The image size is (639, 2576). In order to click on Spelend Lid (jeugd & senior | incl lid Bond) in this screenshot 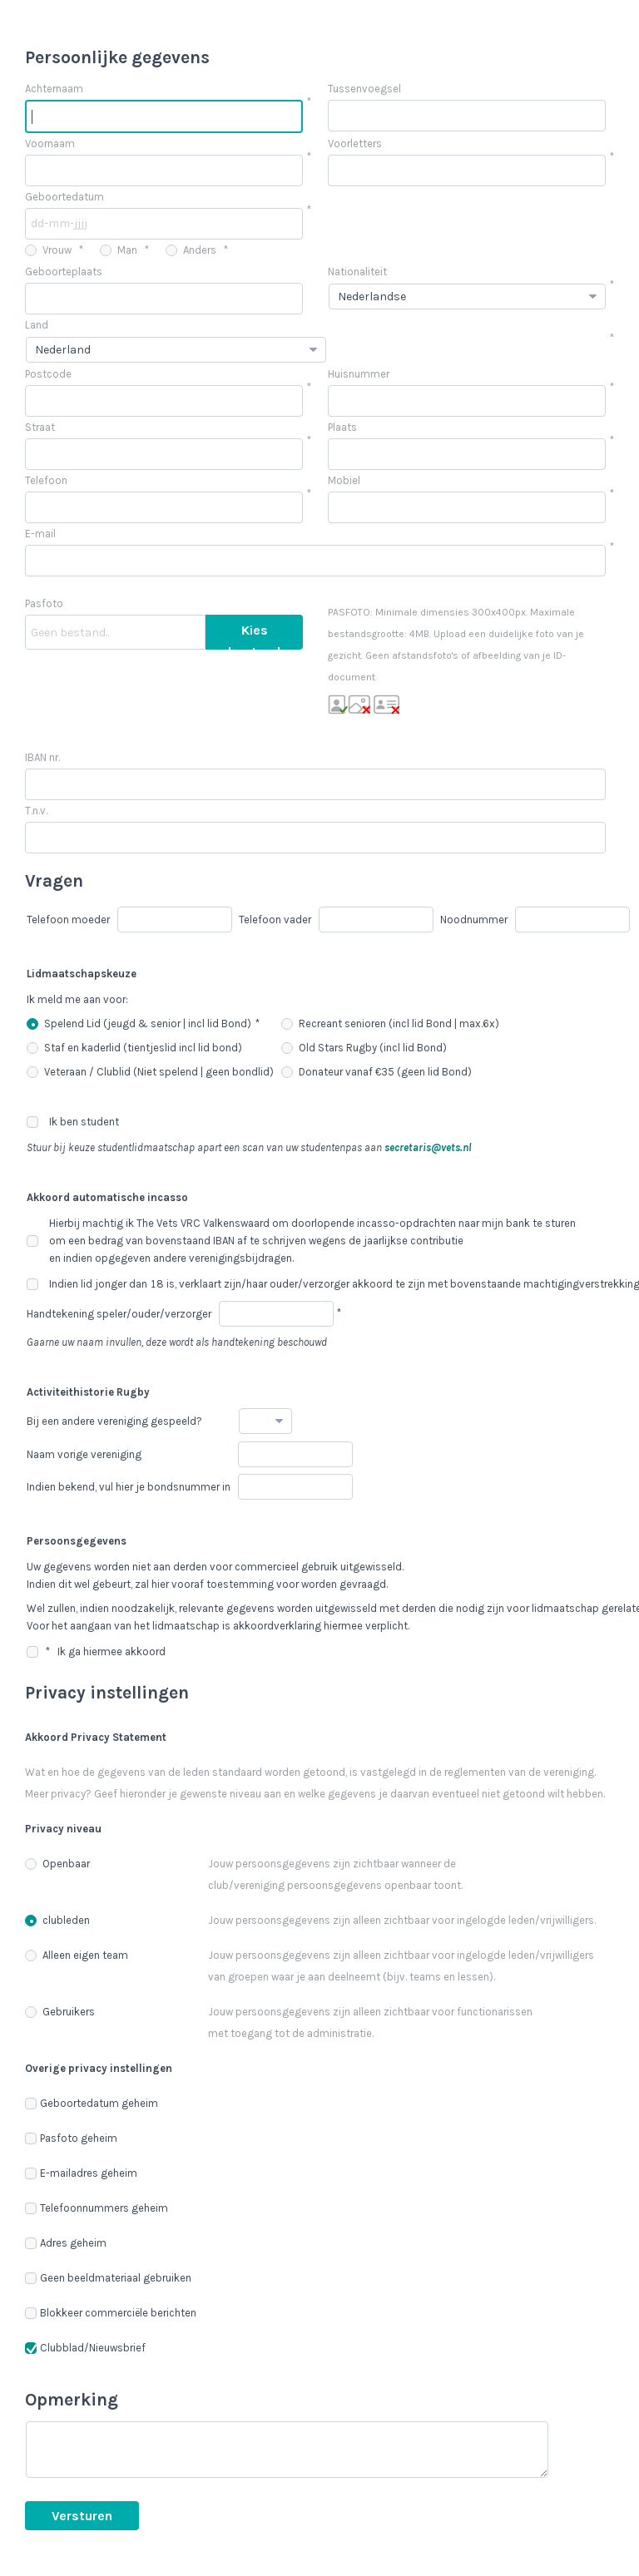, I will do `click(139, 1023)`.